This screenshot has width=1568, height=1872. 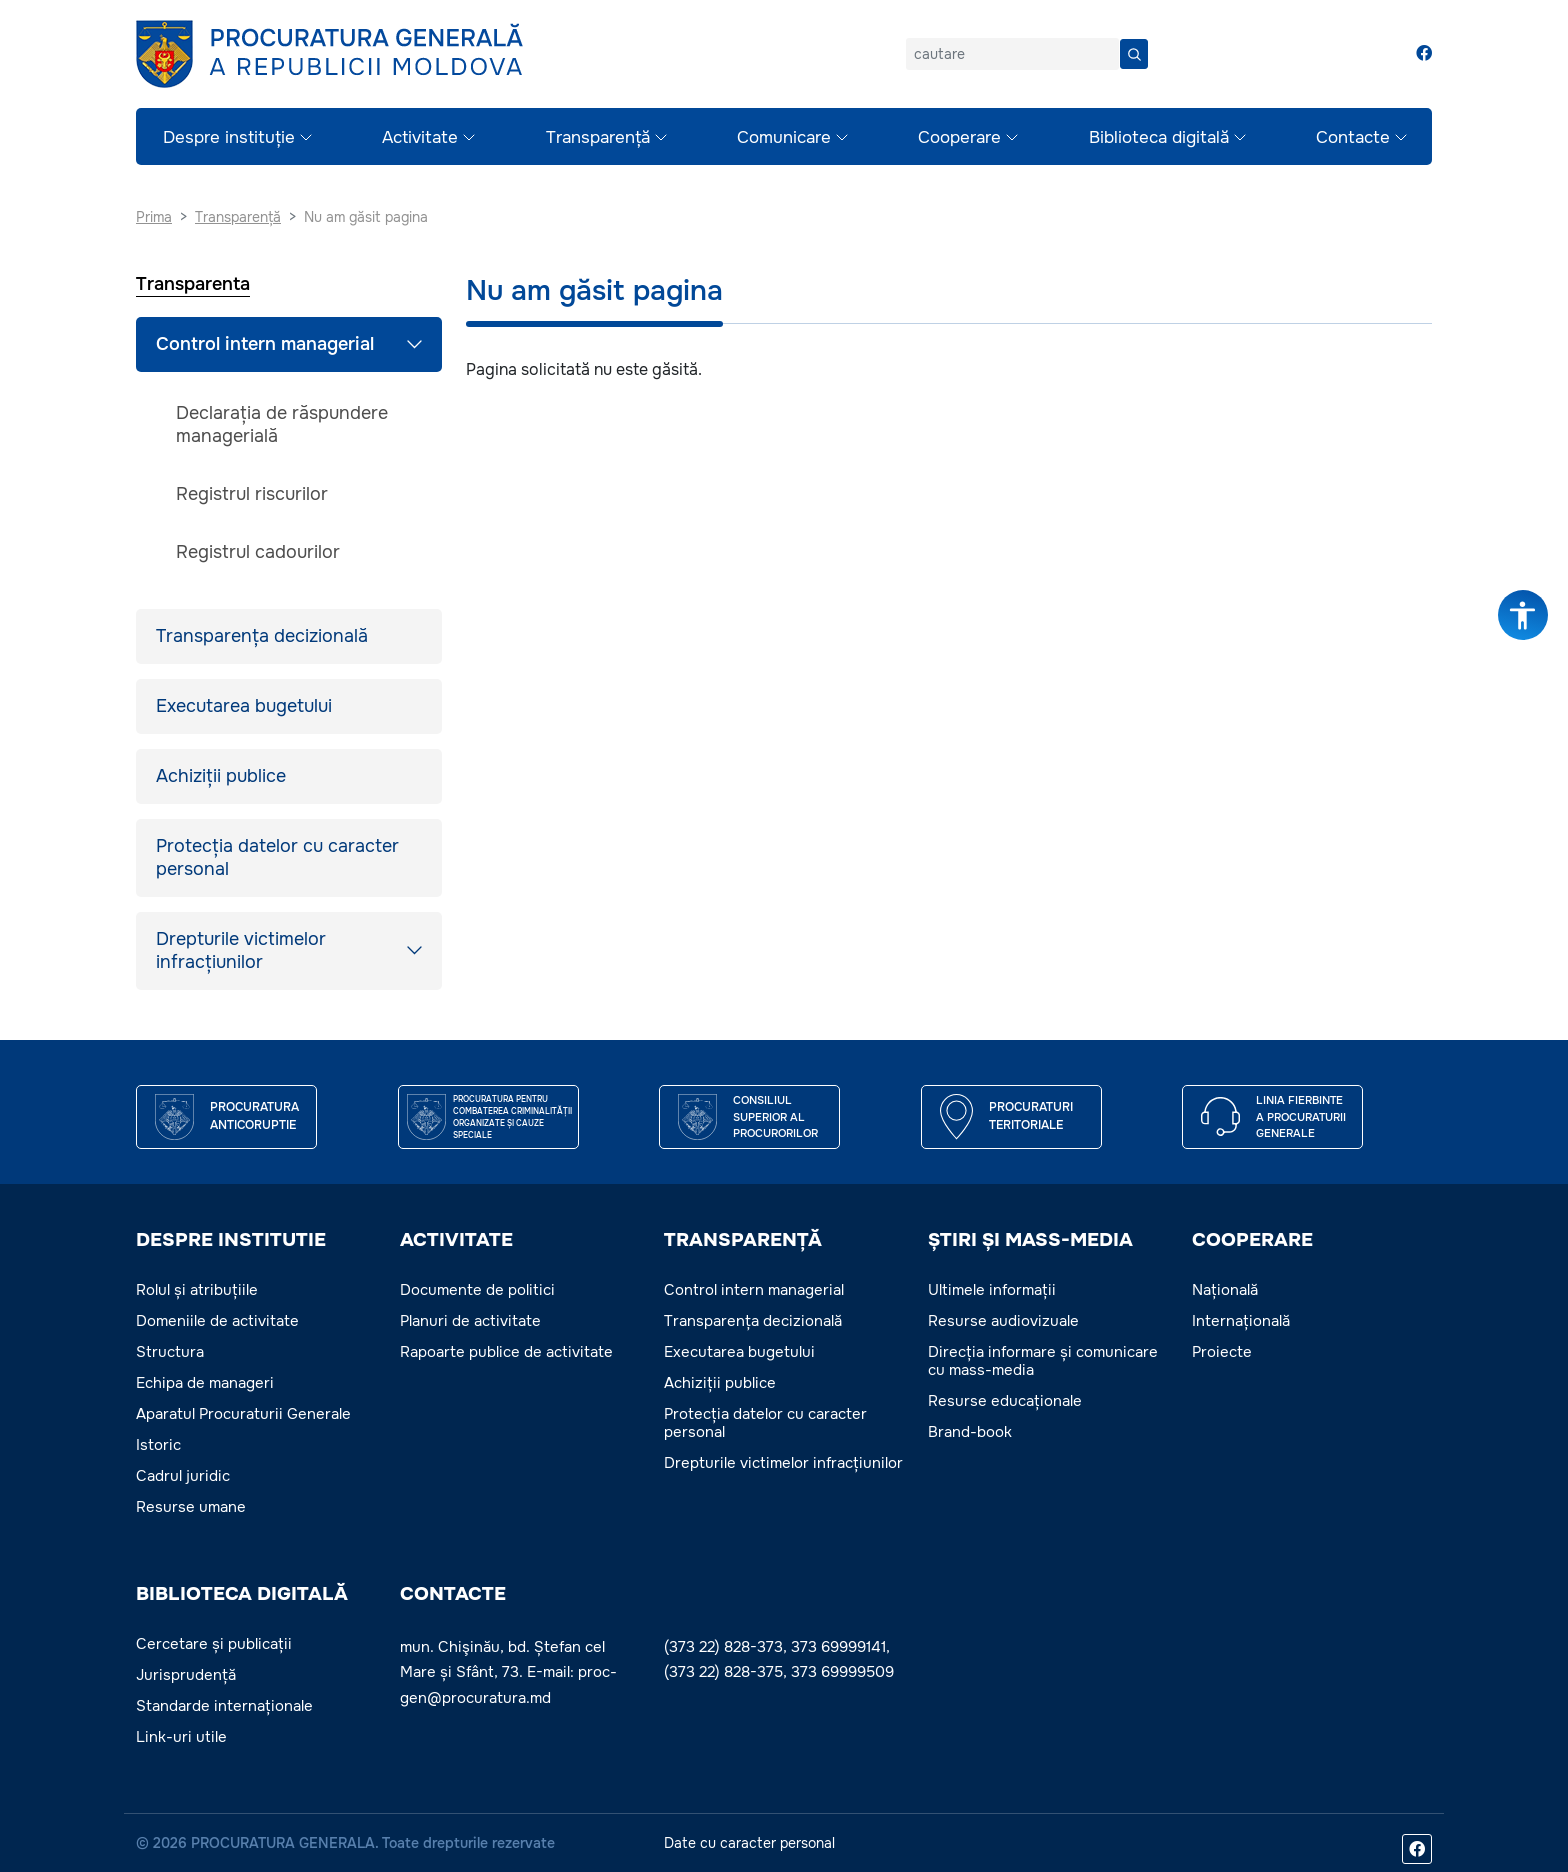 I want to click on Link-uri utile, so click(x=181, y=1737).